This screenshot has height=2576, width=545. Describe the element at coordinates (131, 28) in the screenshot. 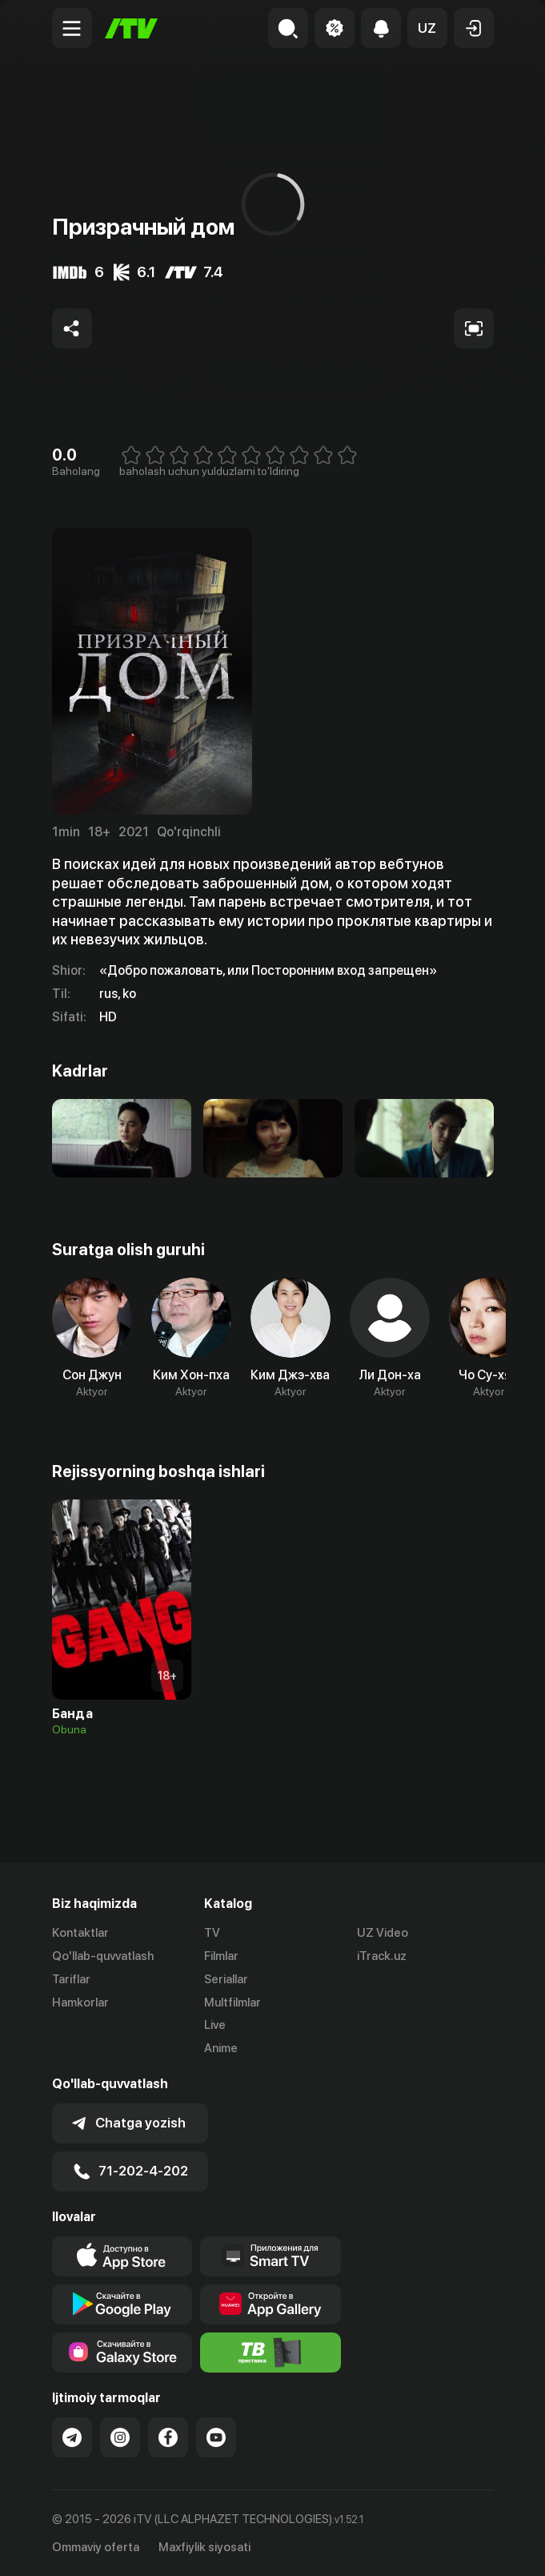

I see `[Bosh sahifa]` at that location.